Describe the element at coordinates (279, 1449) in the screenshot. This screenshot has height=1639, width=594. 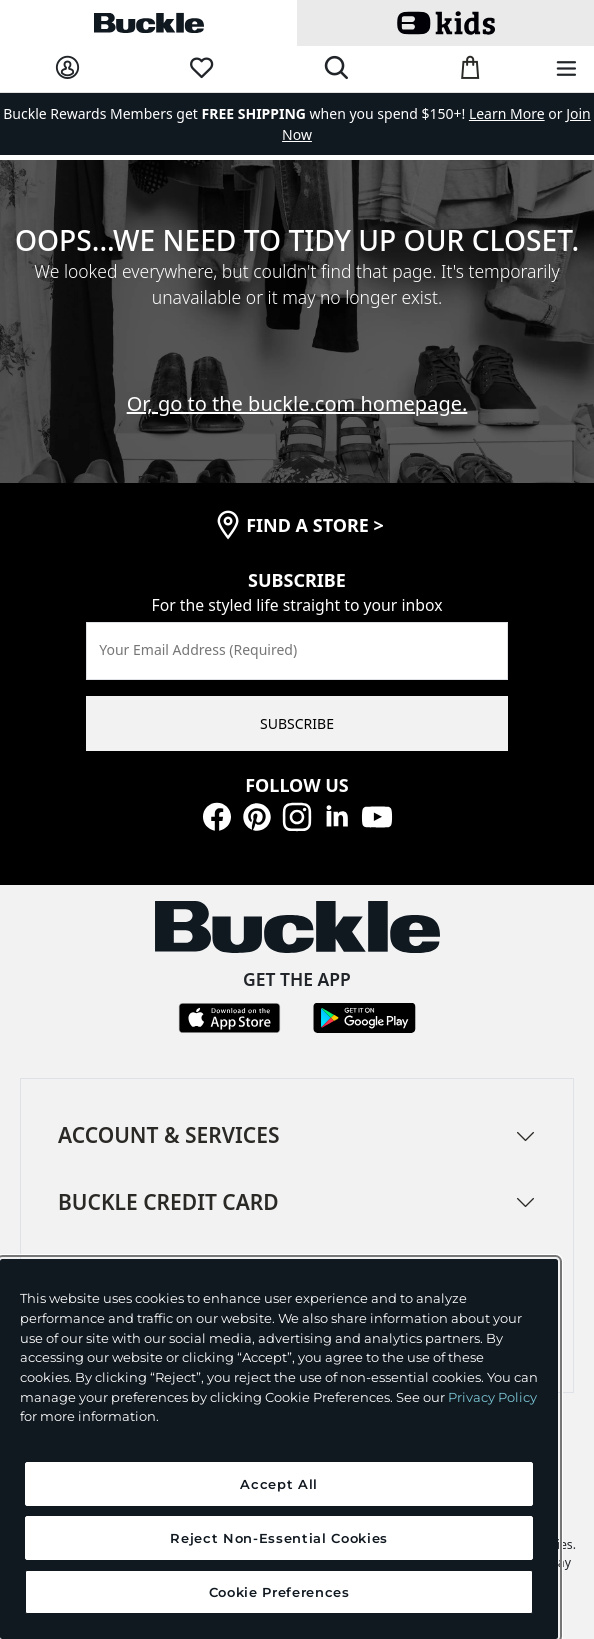
I see `[region]` at that location.